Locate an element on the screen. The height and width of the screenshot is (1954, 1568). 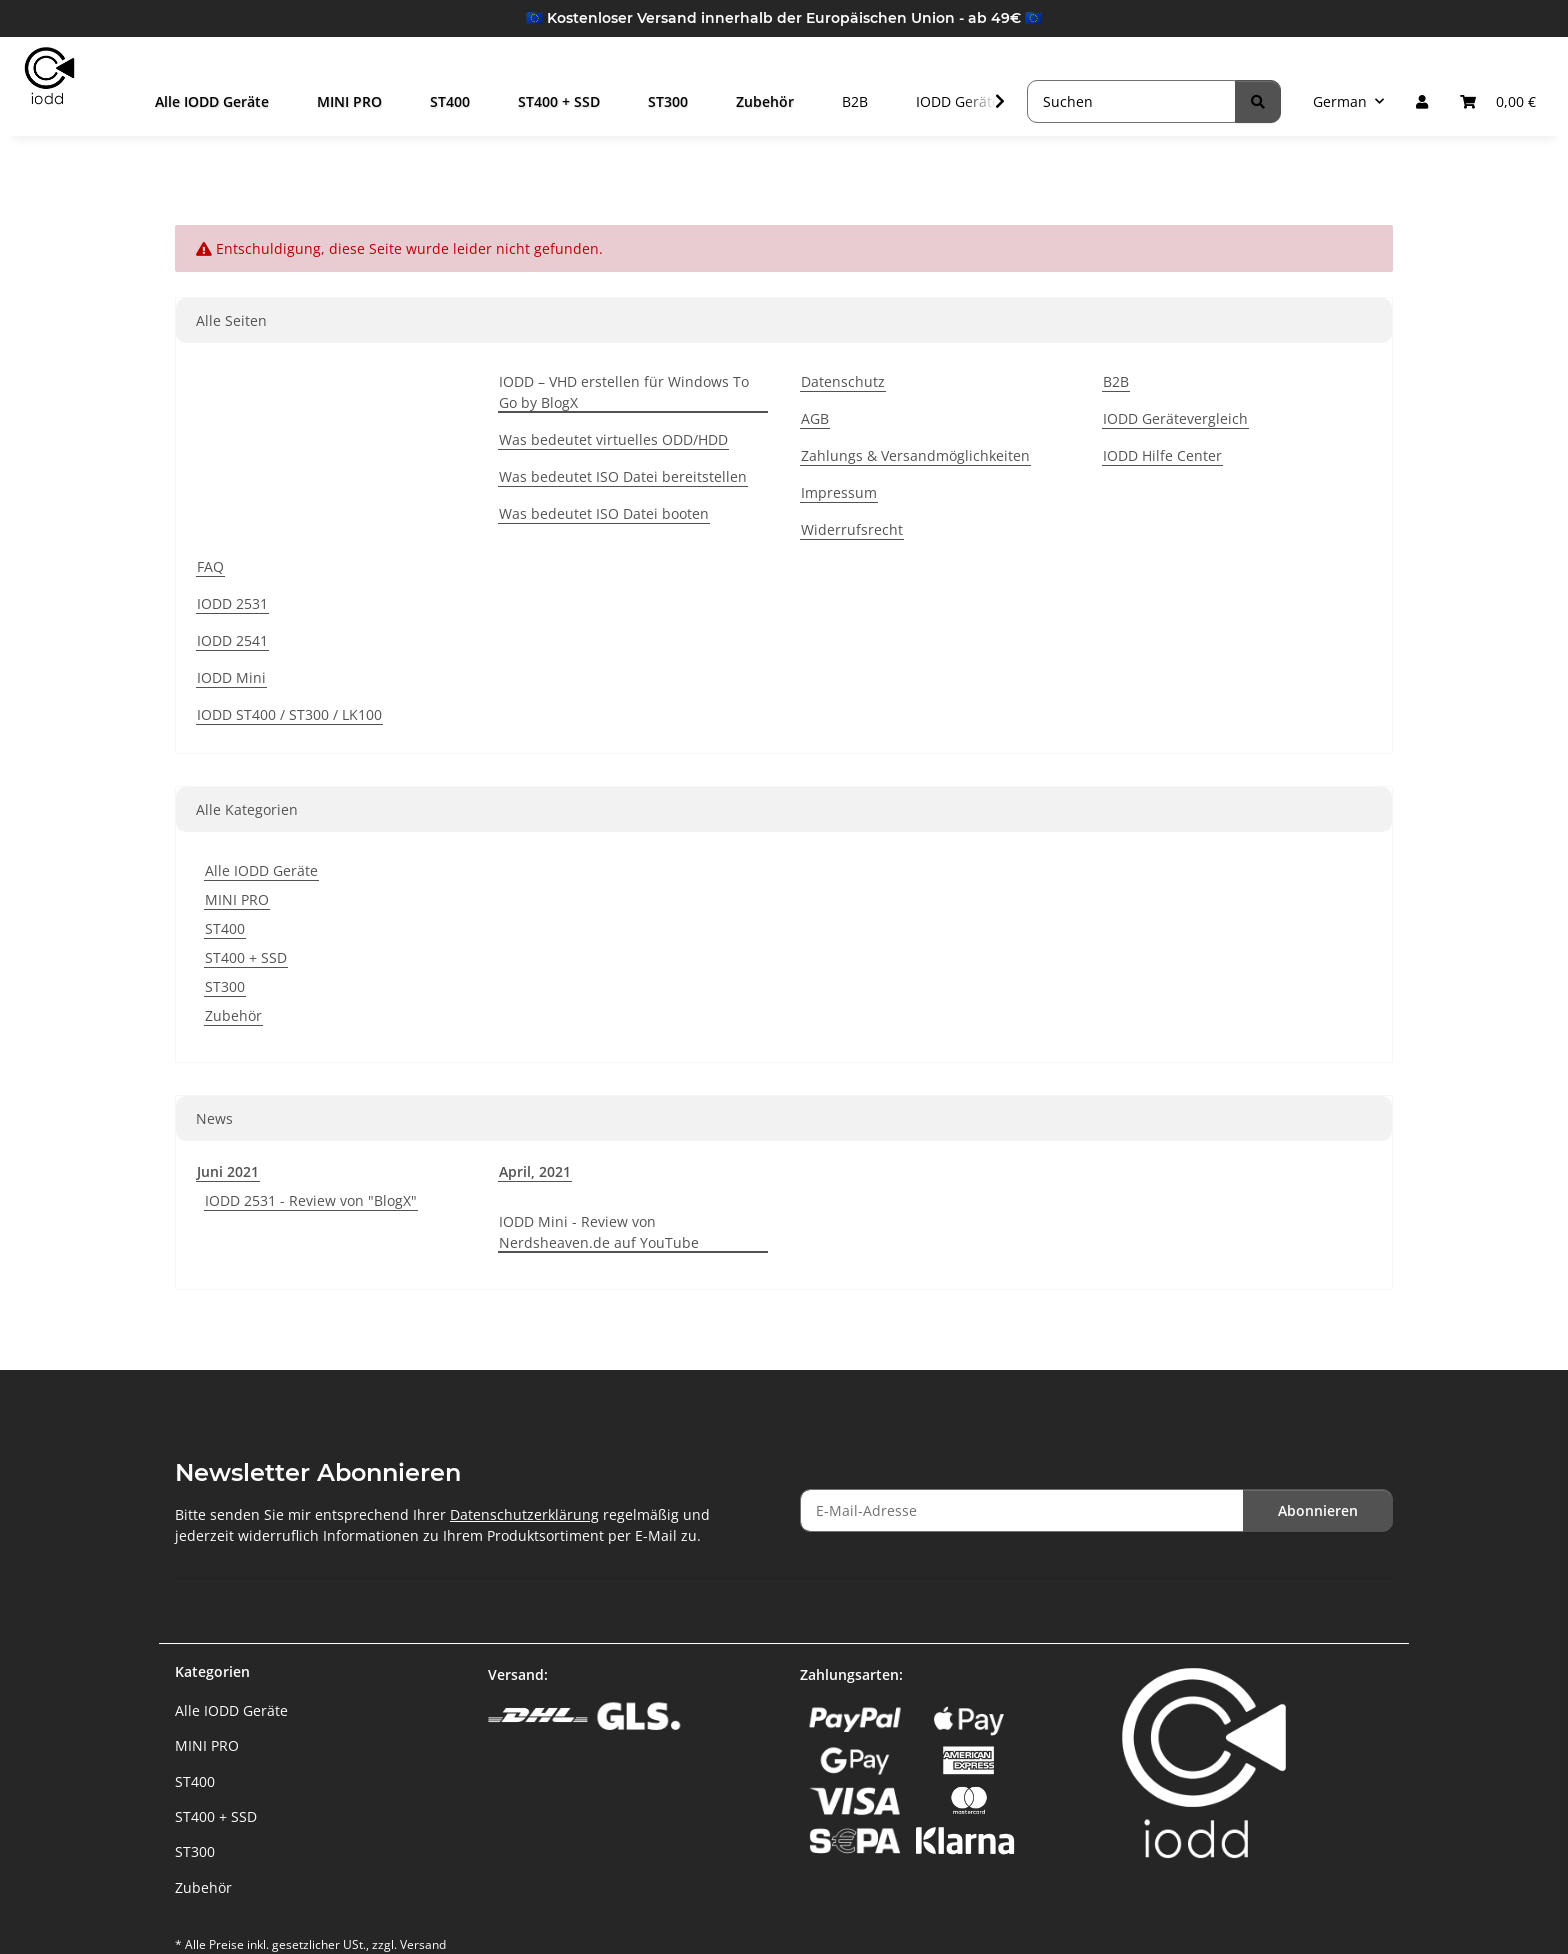
IODD 2531 is located at coordinates (232, 603).